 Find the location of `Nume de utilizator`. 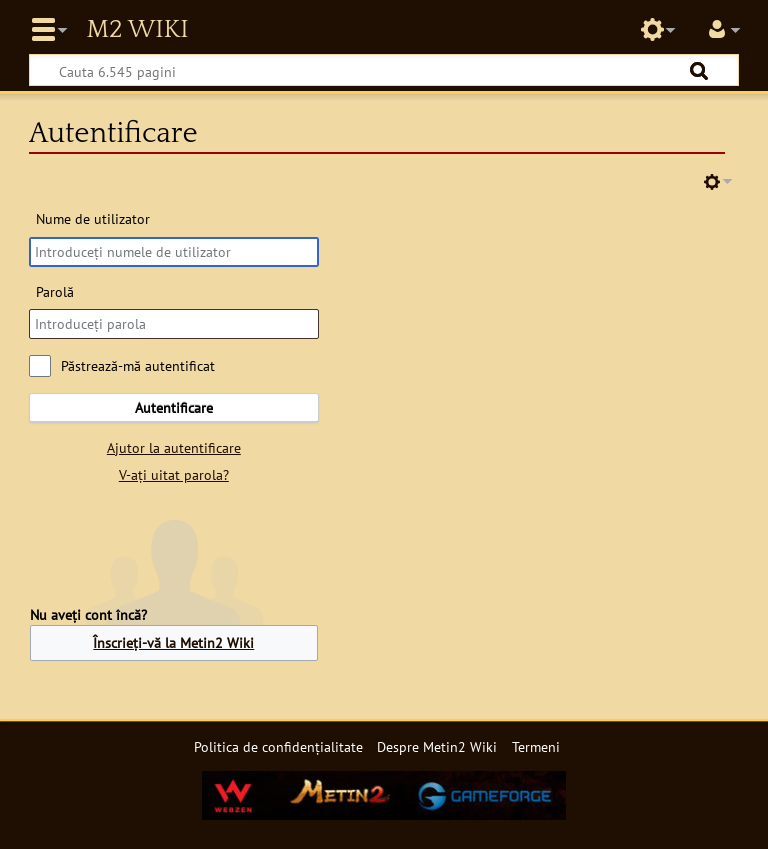

Nume de utilizator is located at coordinates (93, 218).